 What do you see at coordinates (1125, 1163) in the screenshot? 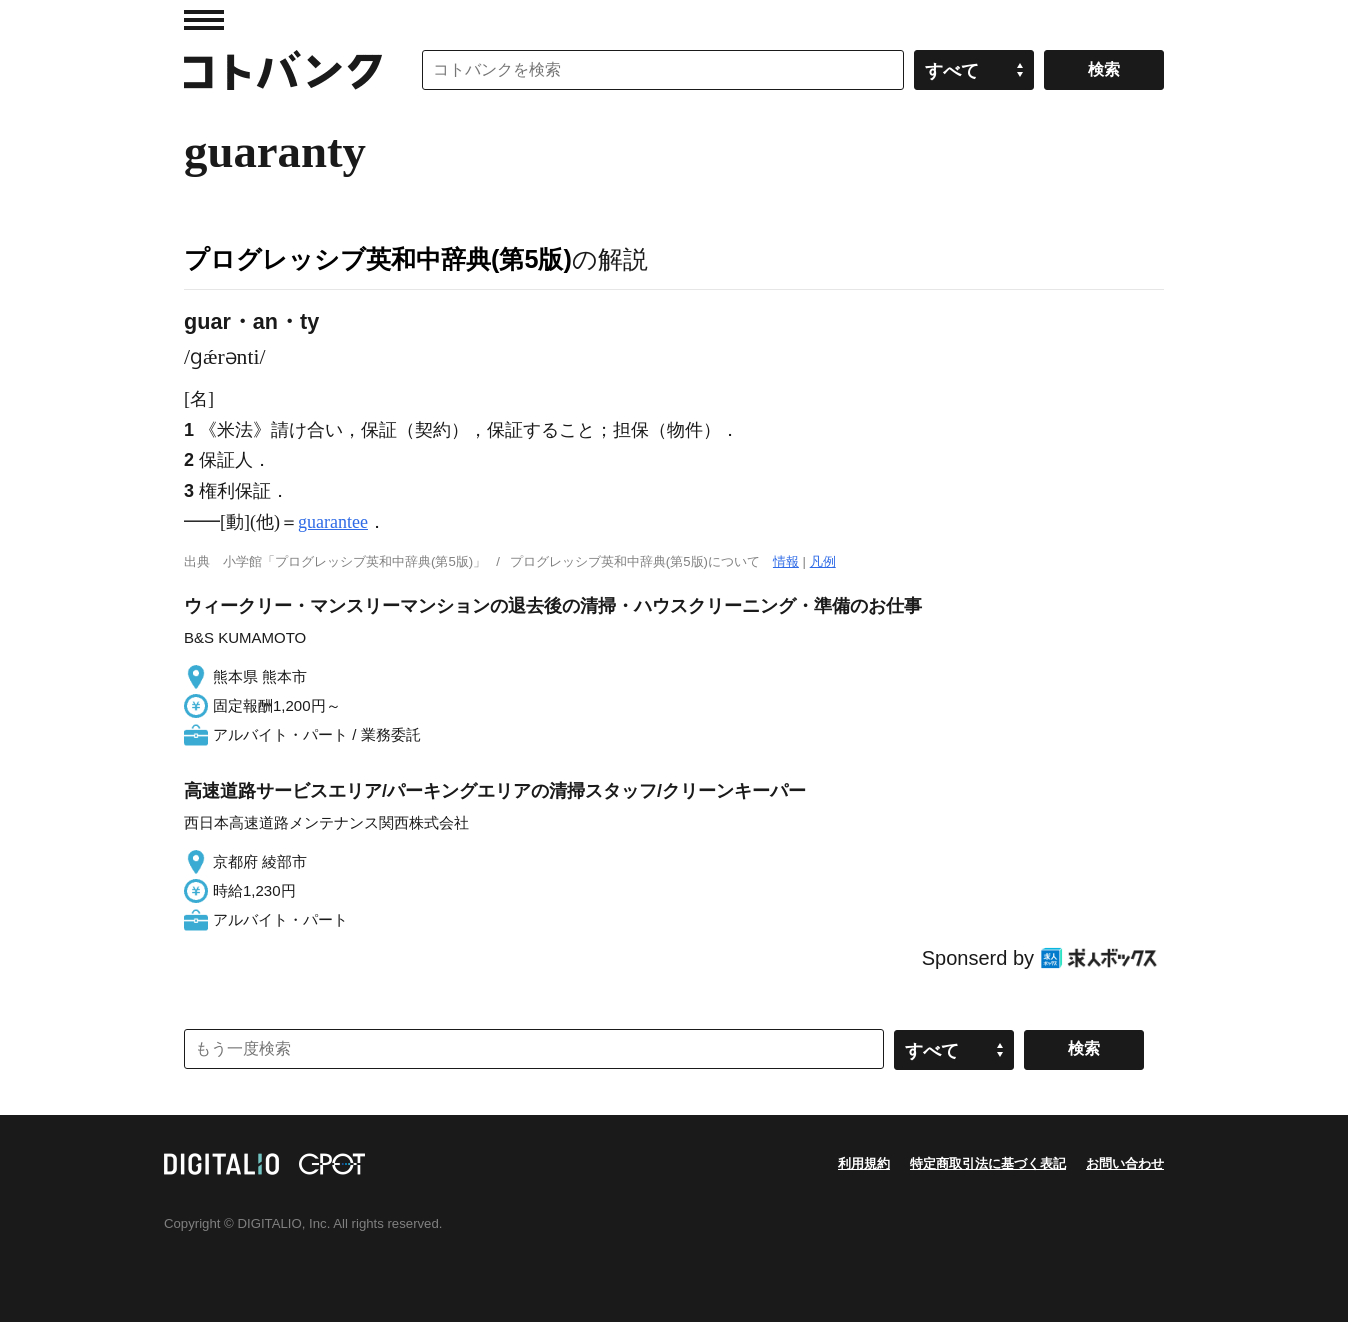
I see `お問い合わせ` at bounding box center [1125, 1163].